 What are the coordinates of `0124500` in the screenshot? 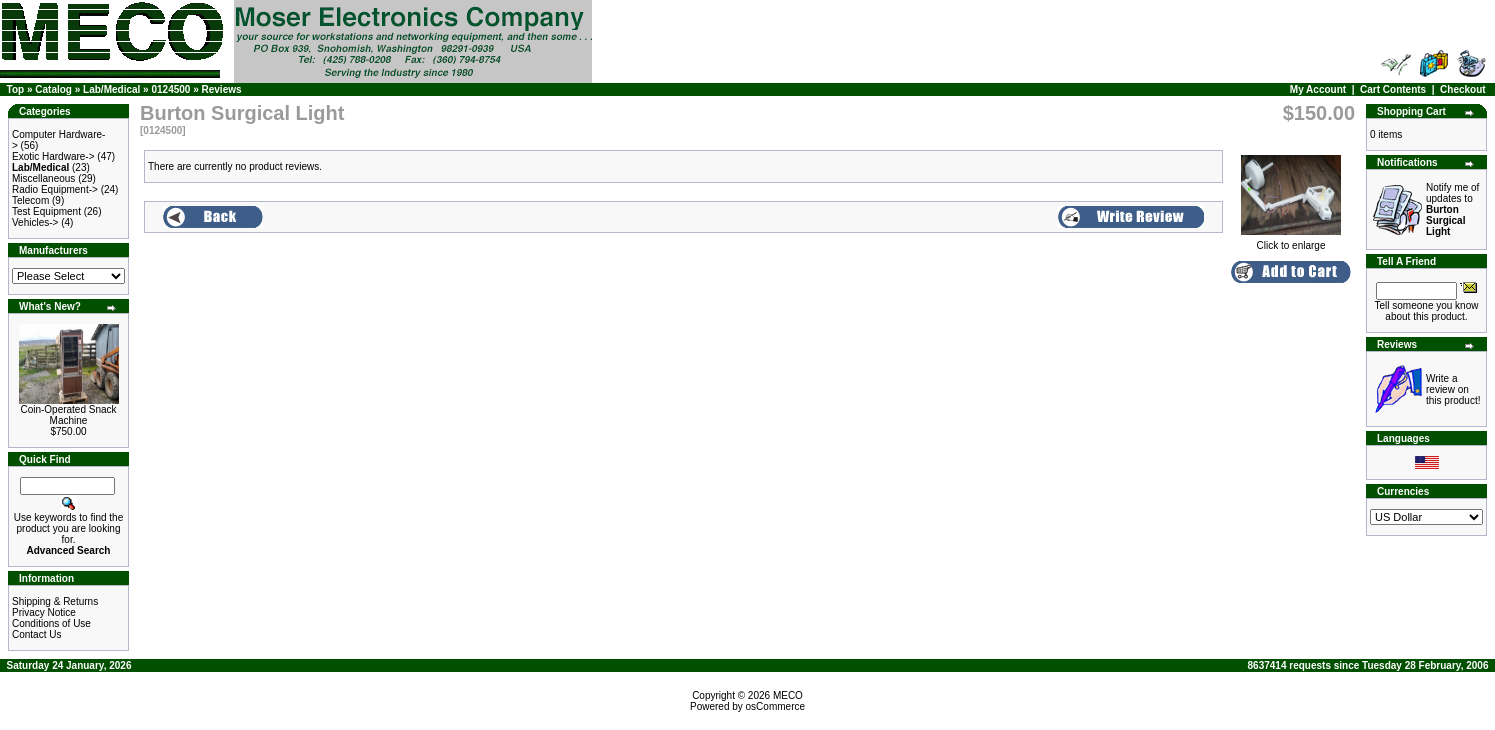 It's located at (170, 89).